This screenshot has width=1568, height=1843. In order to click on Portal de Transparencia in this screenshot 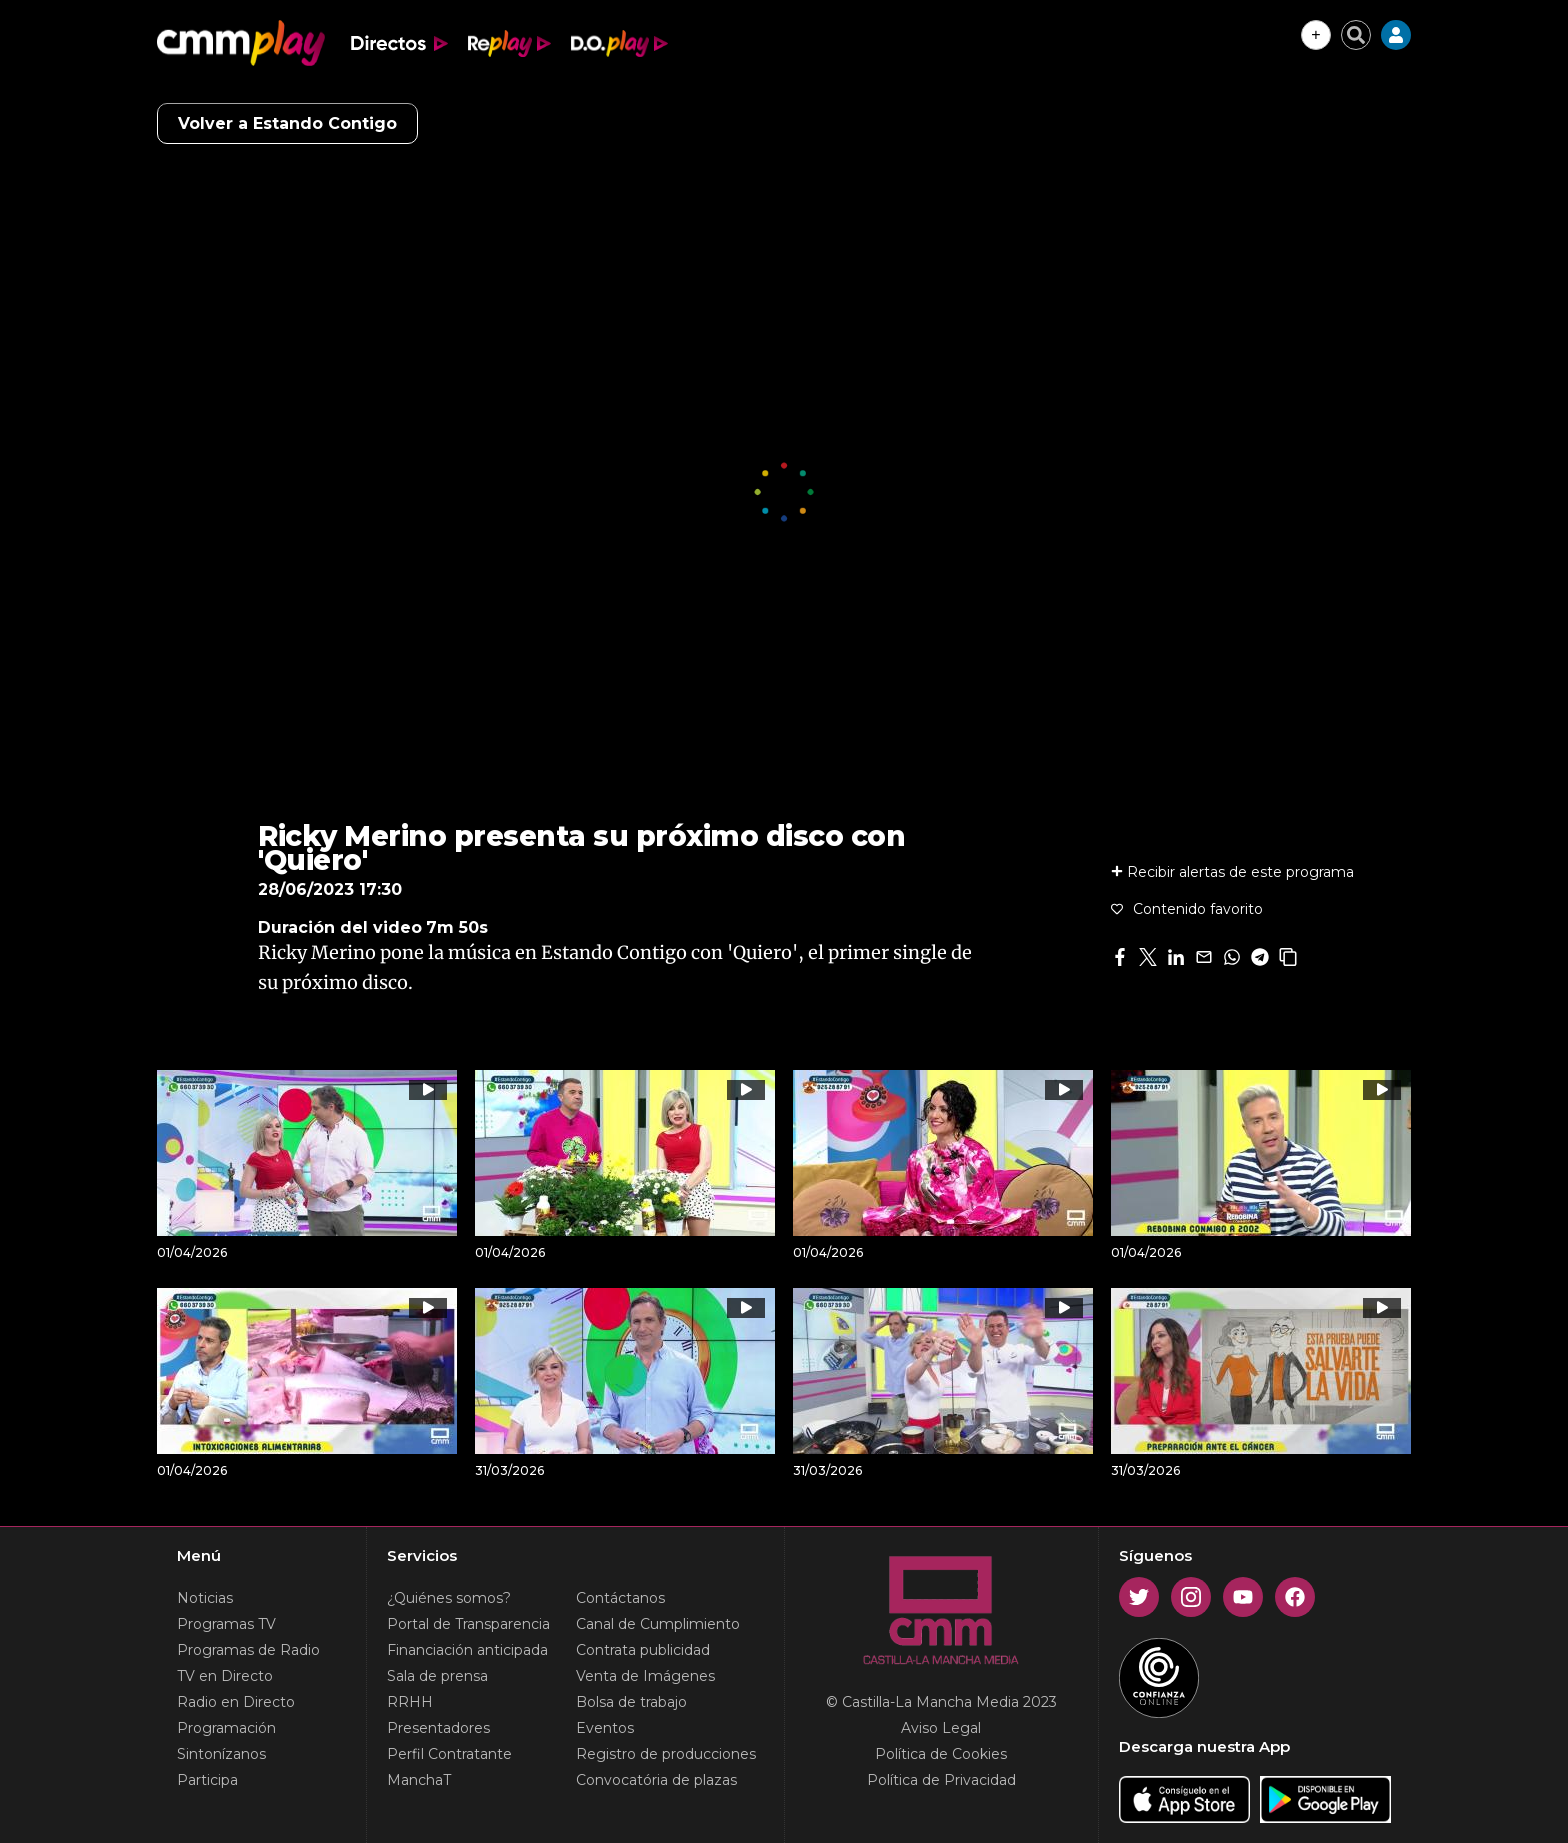, I will do `click(468, 1624)`.